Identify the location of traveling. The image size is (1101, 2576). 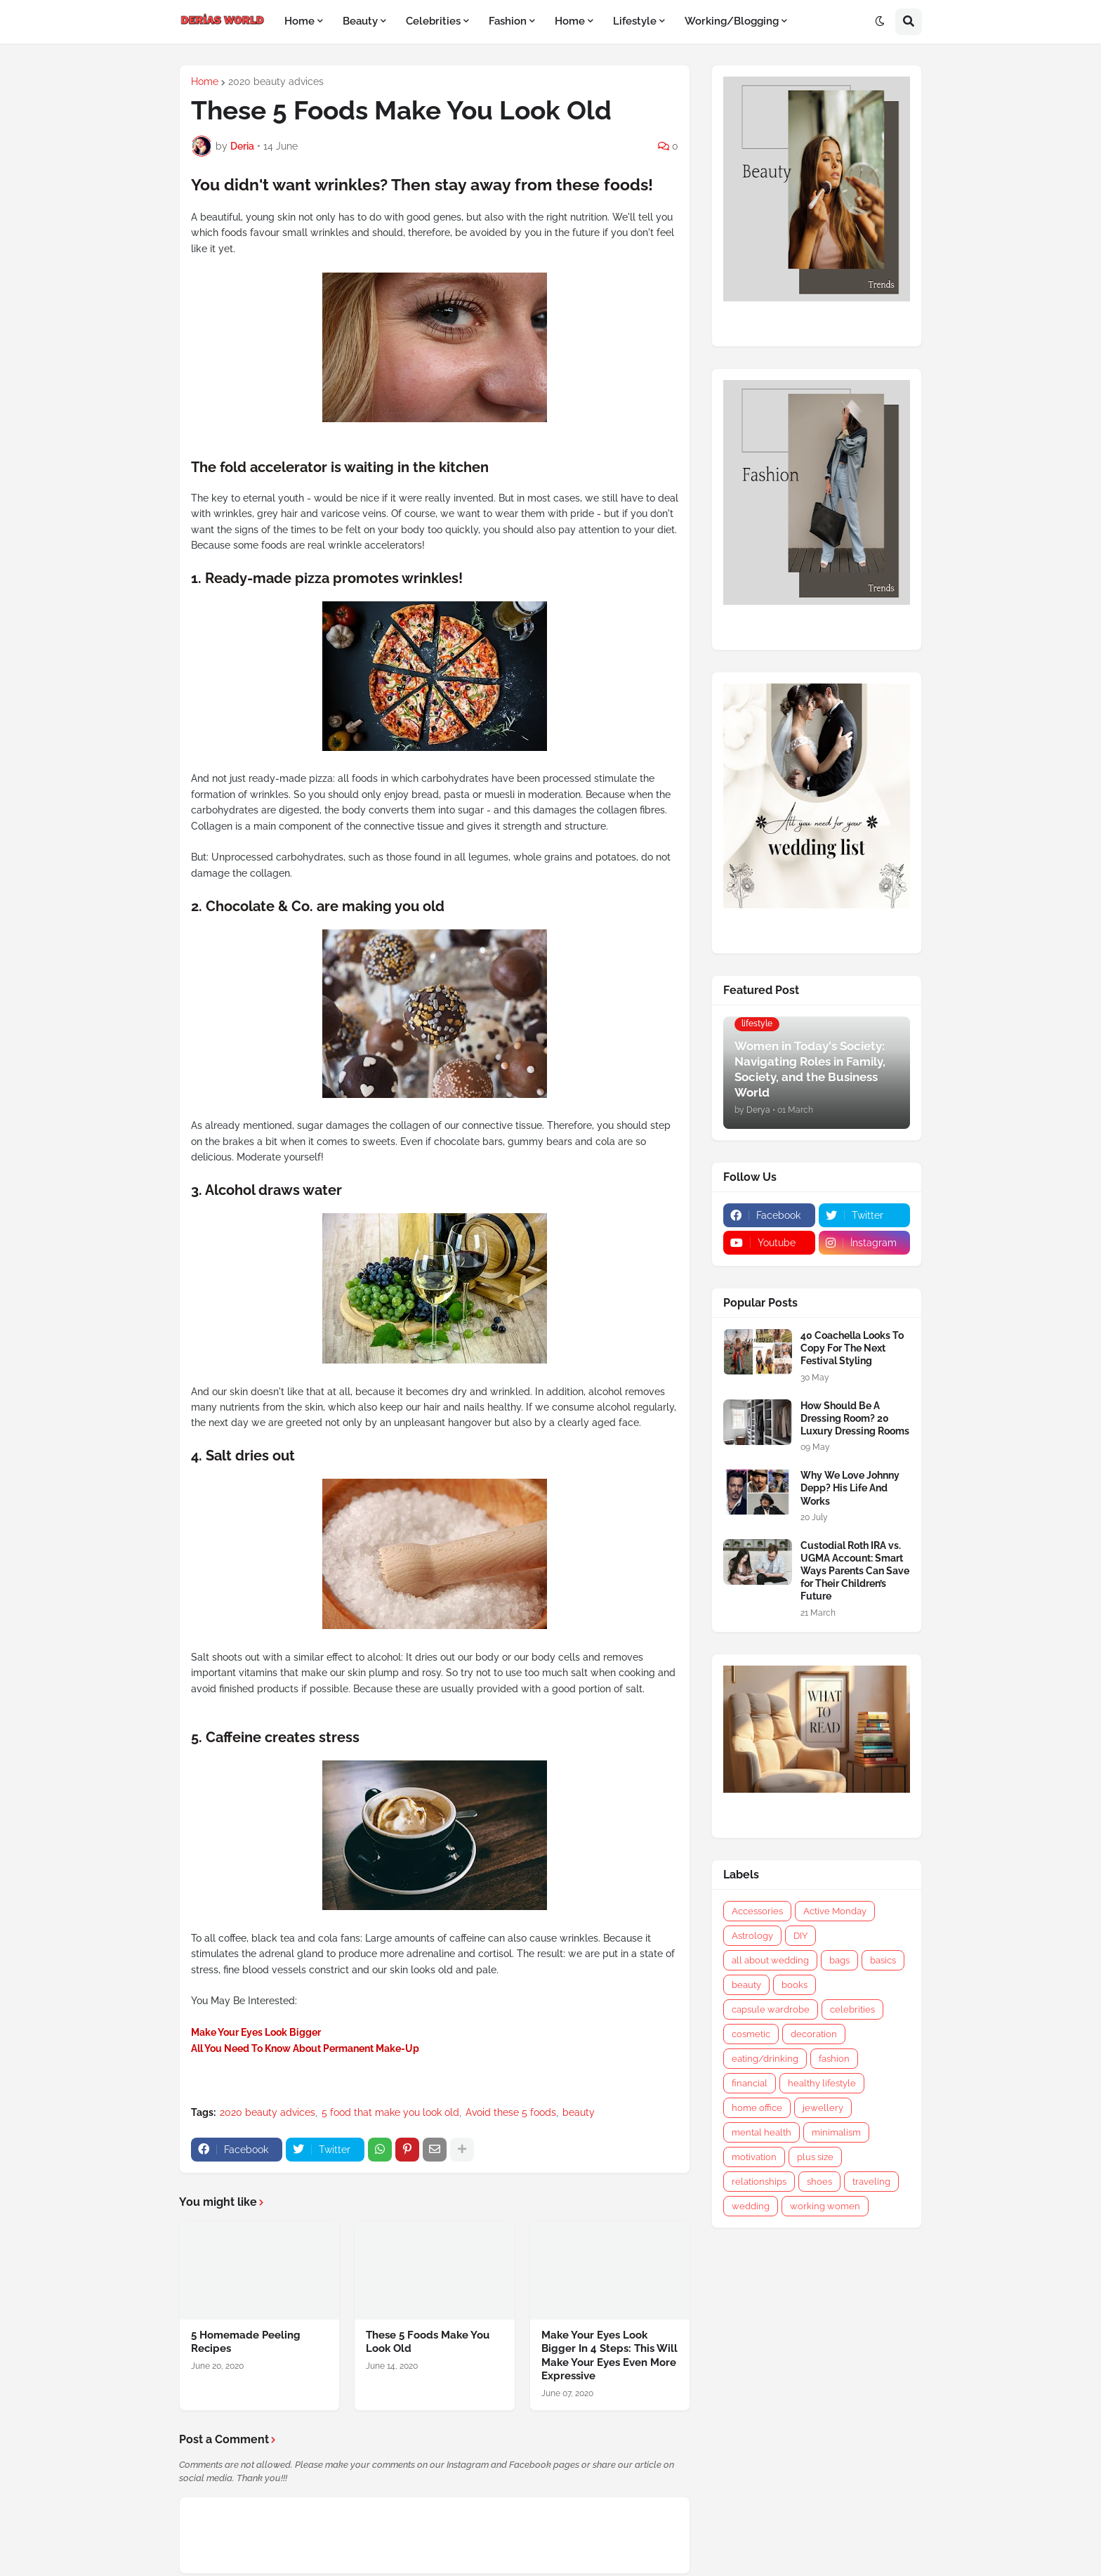
(871, 2181).